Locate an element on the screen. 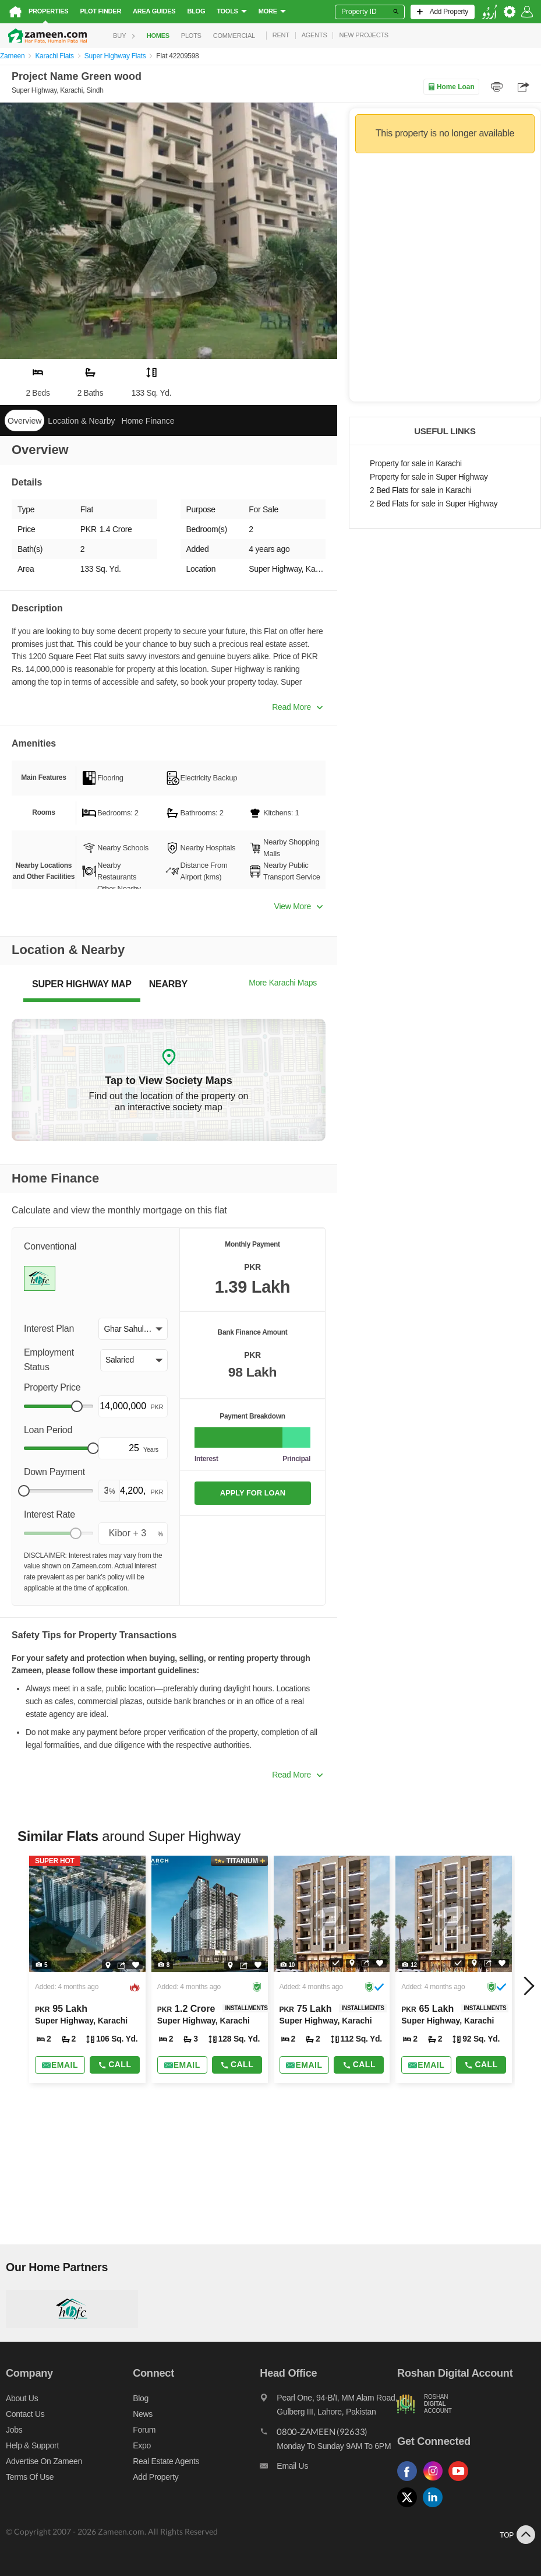 Image resolution: width=541 pixels, height=2576 pixels. [button] is located at coordinates (133, 1329).